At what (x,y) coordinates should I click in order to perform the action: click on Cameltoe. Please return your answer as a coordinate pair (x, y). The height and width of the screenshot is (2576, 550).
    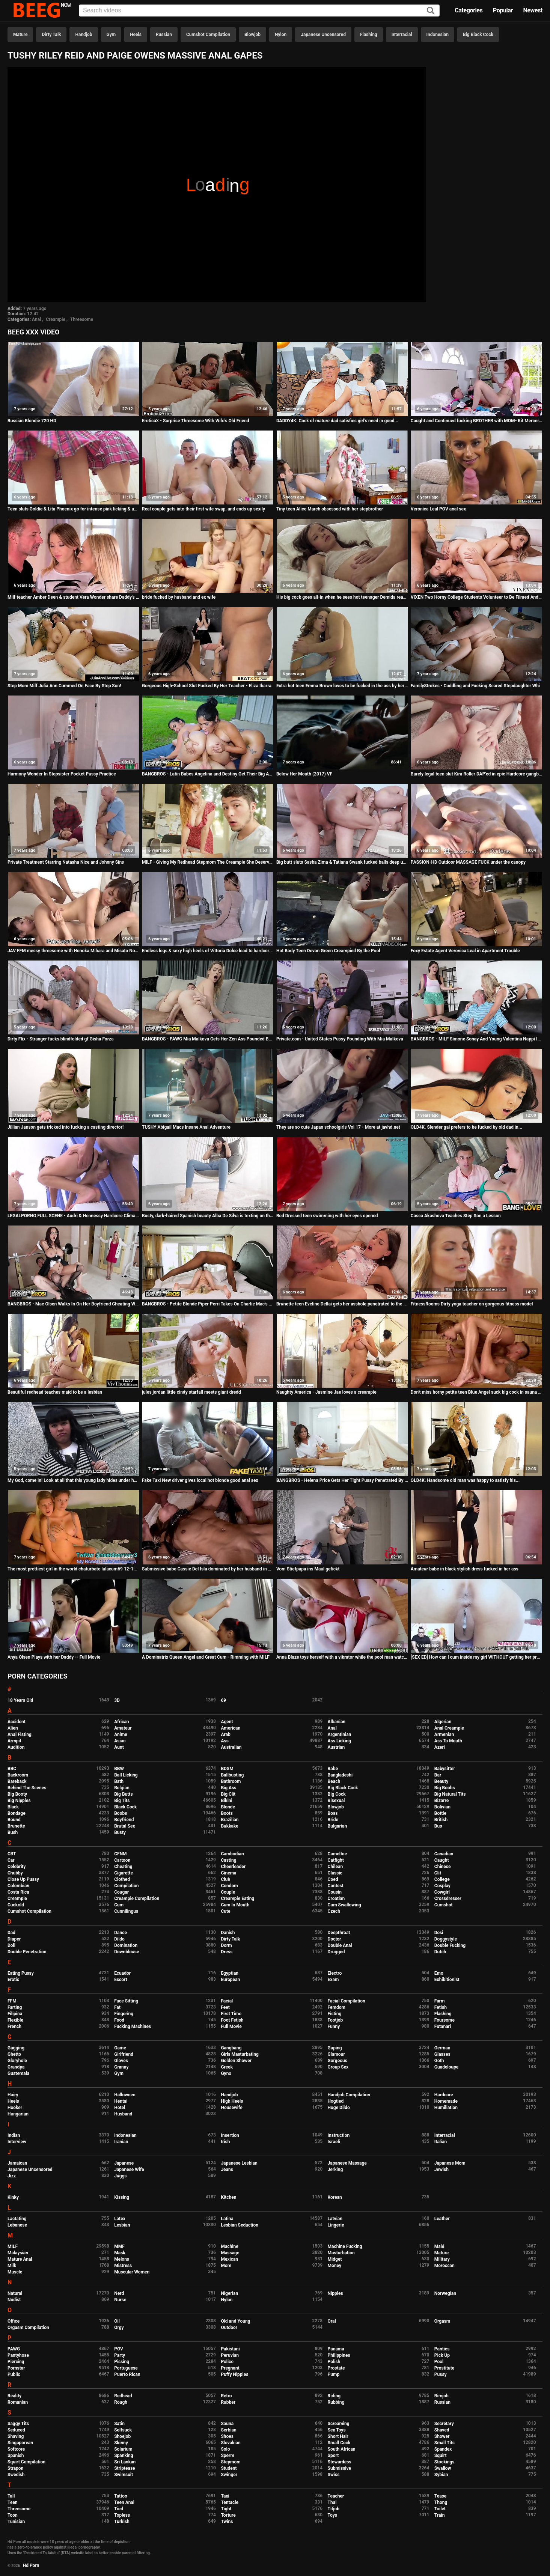
    Looking at the image, I should click on (337, 1853).